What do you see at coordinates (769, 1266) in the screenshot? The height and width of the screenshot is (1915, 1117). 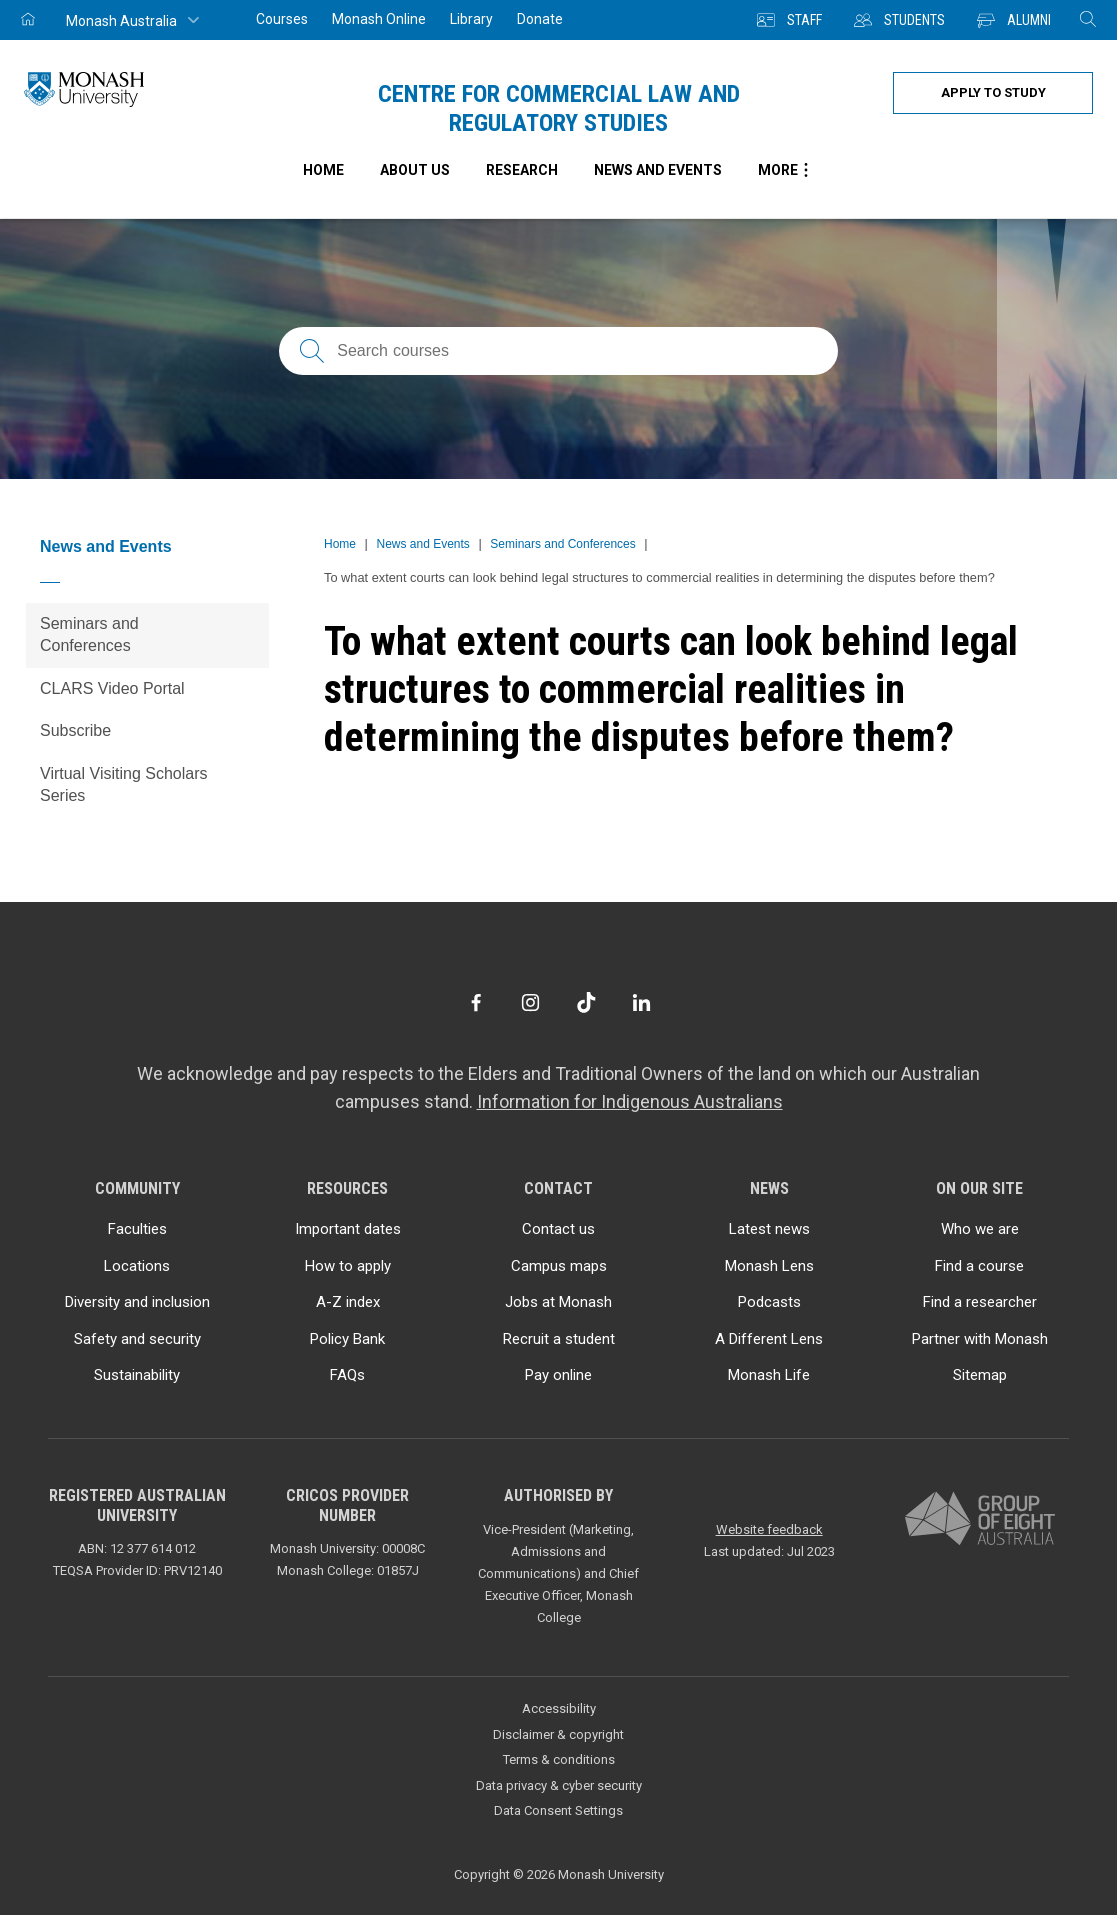 I see `Monash Lens` at bounding box center [769, 1266].